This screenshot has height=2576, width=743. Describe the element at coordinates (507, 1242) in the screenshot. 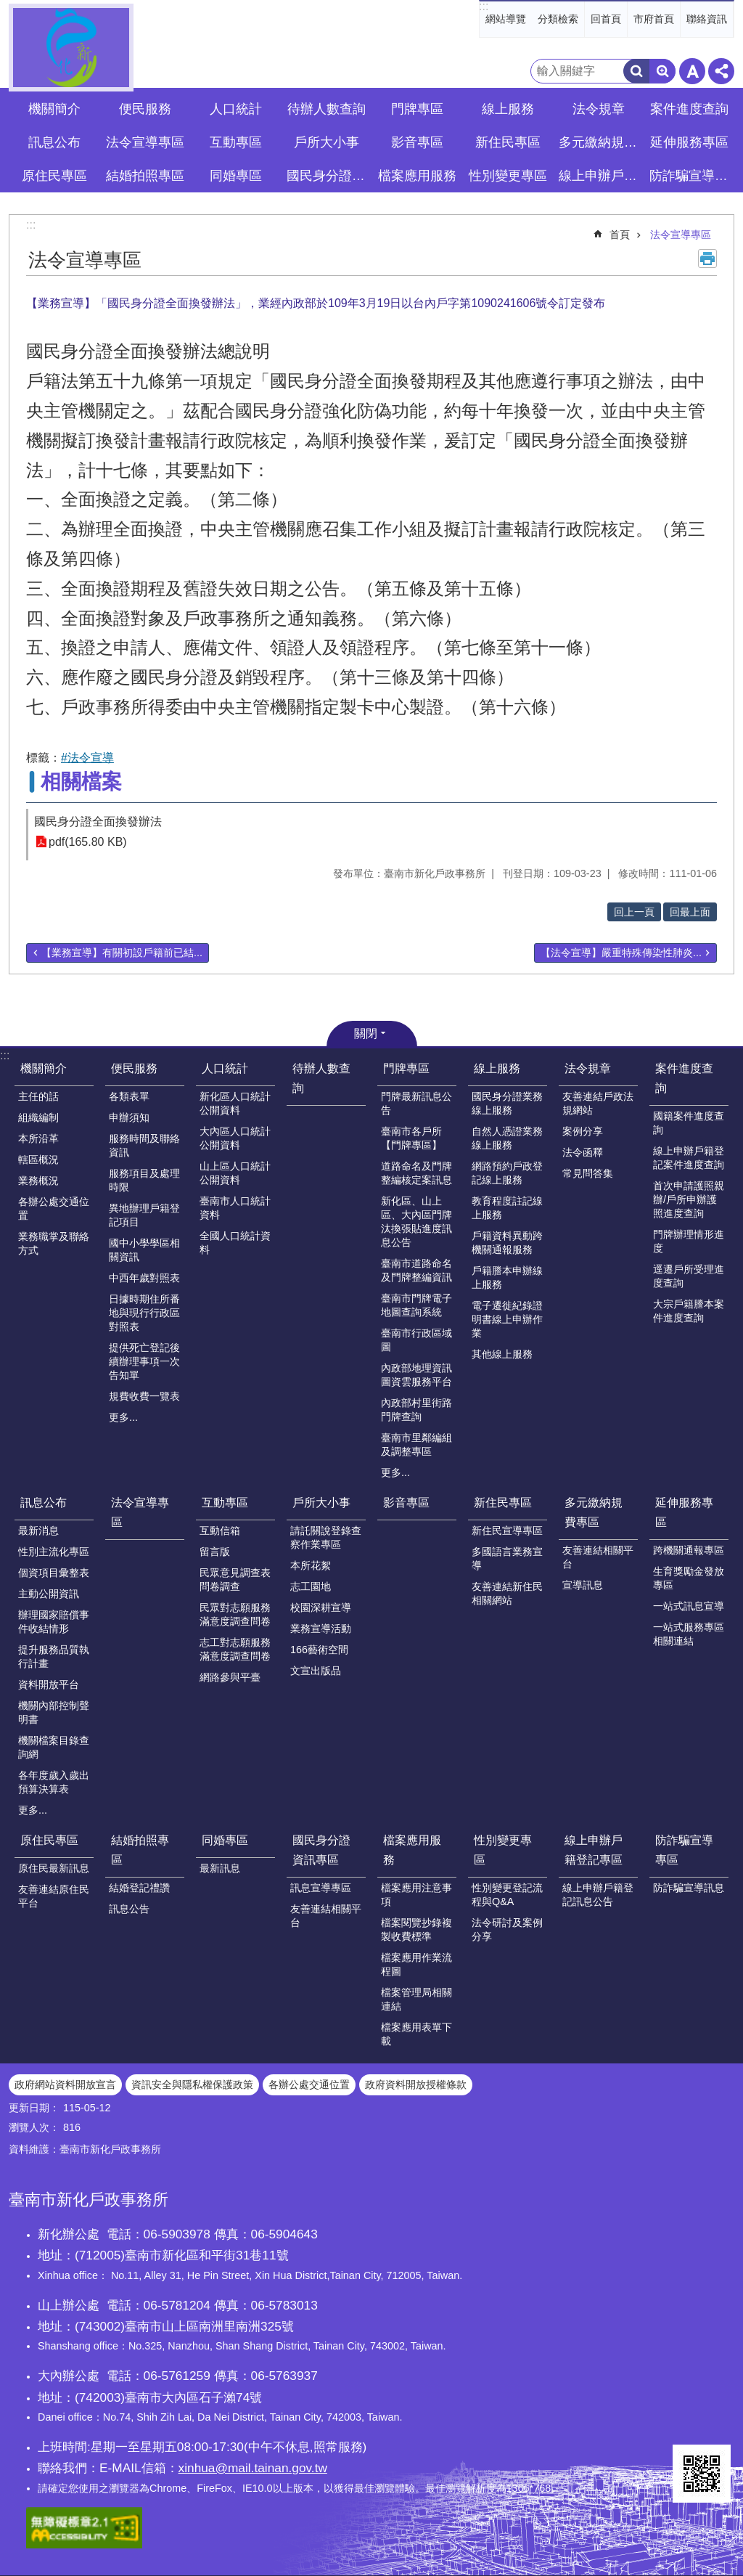

I see `戶籍資料異動跨機關通報服務` at that location.